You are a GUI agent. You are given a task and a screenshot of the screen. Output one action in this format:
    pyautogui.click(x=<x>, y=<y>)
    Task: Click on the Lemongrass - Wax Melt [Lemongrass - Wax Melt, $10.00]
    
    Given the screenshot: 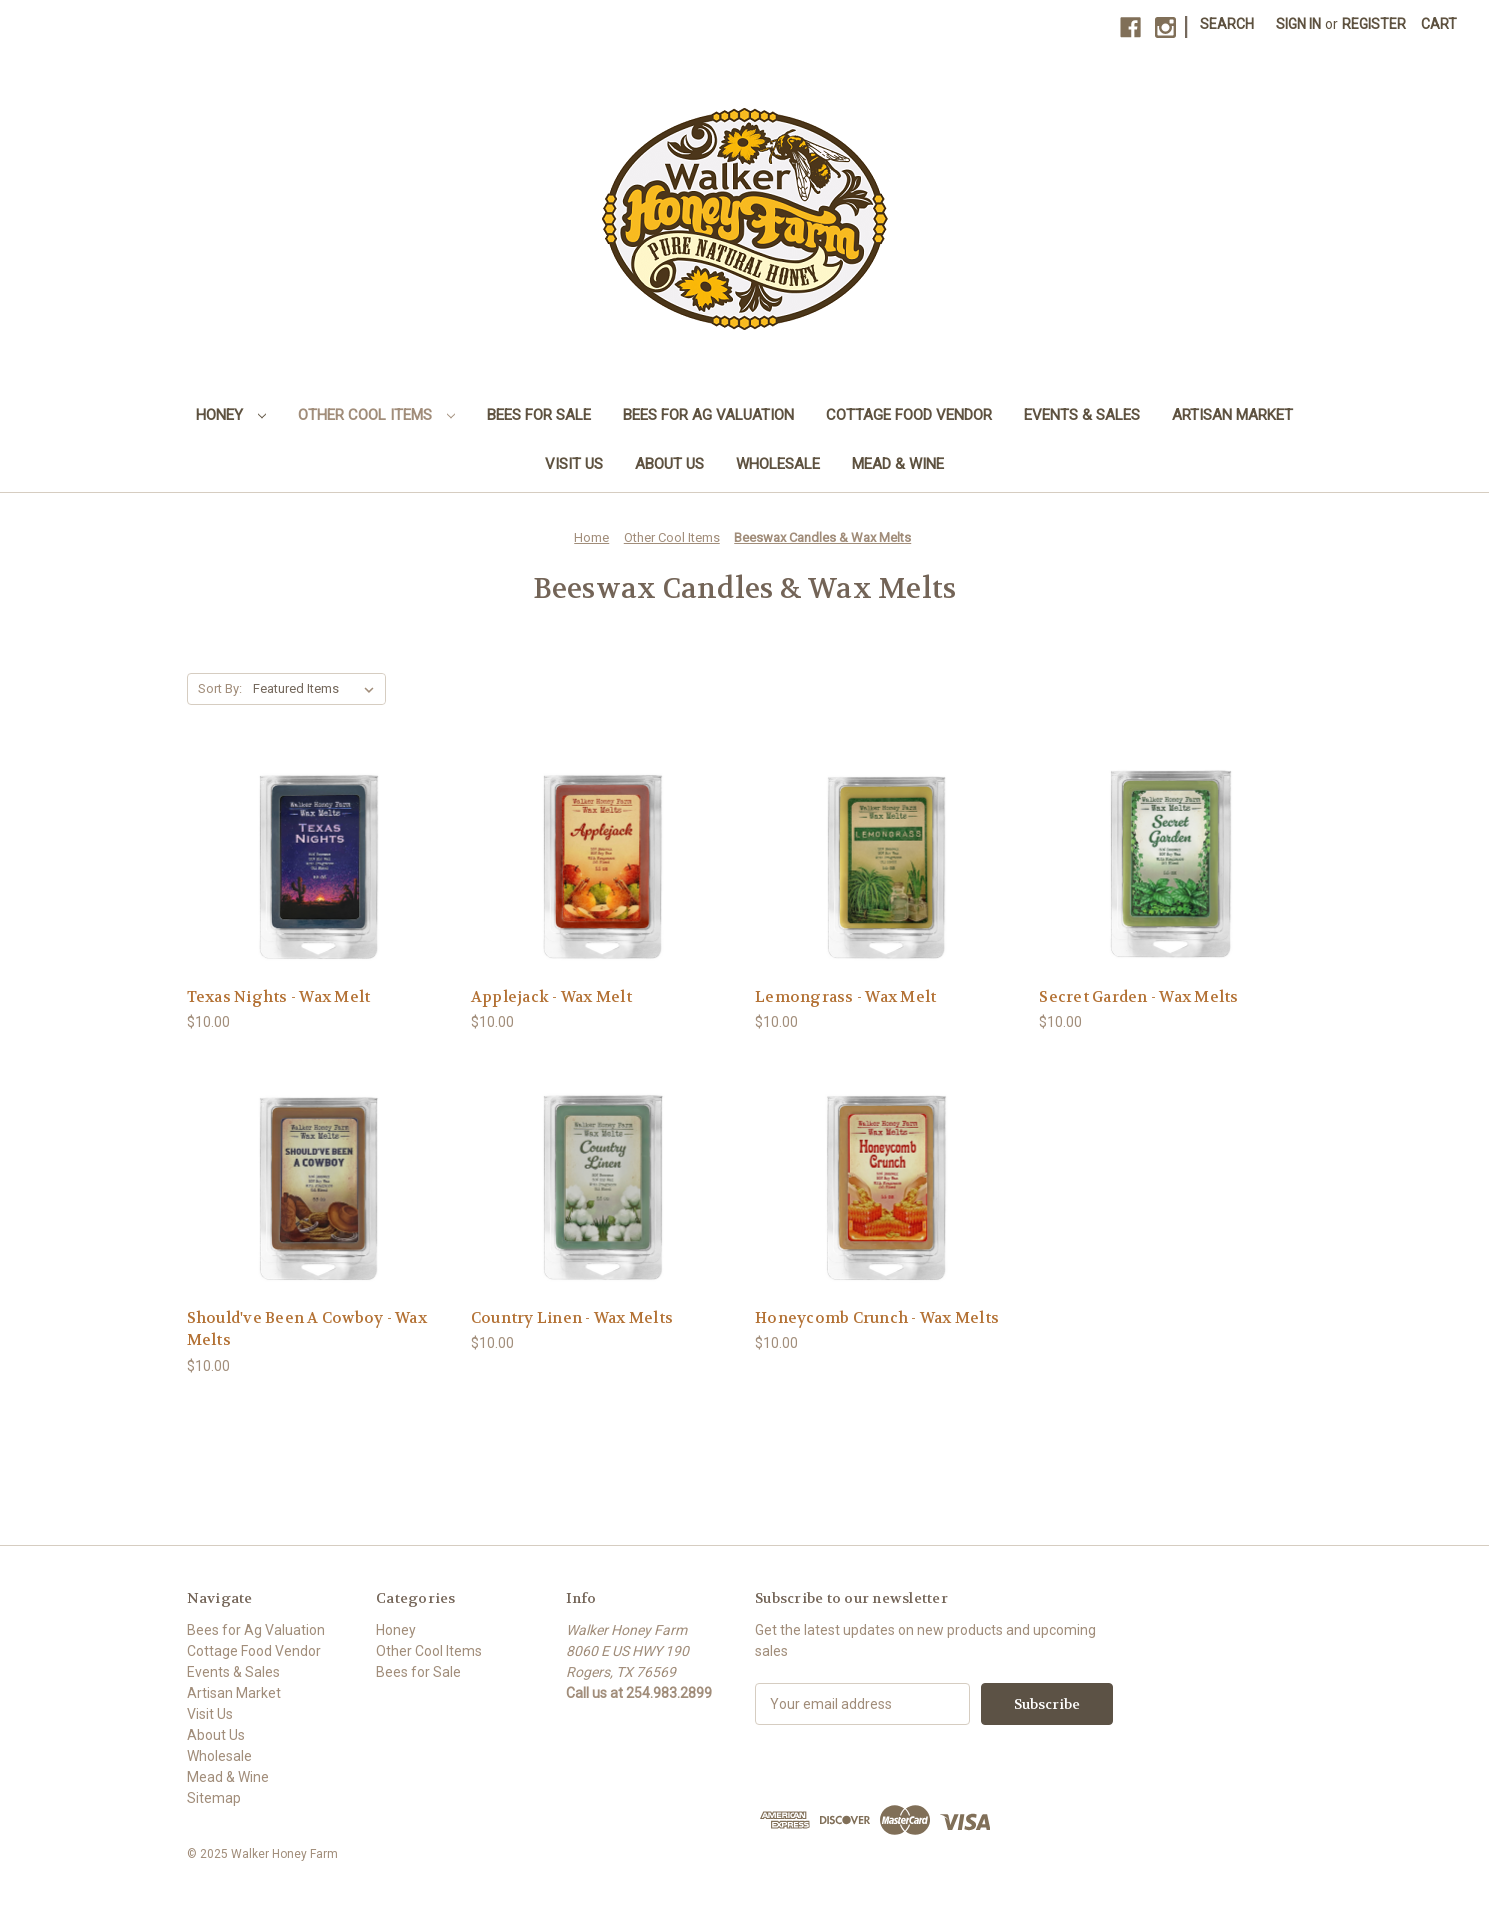 What is the action you would take?
    pyautogui.click(x=845, y=997)
    